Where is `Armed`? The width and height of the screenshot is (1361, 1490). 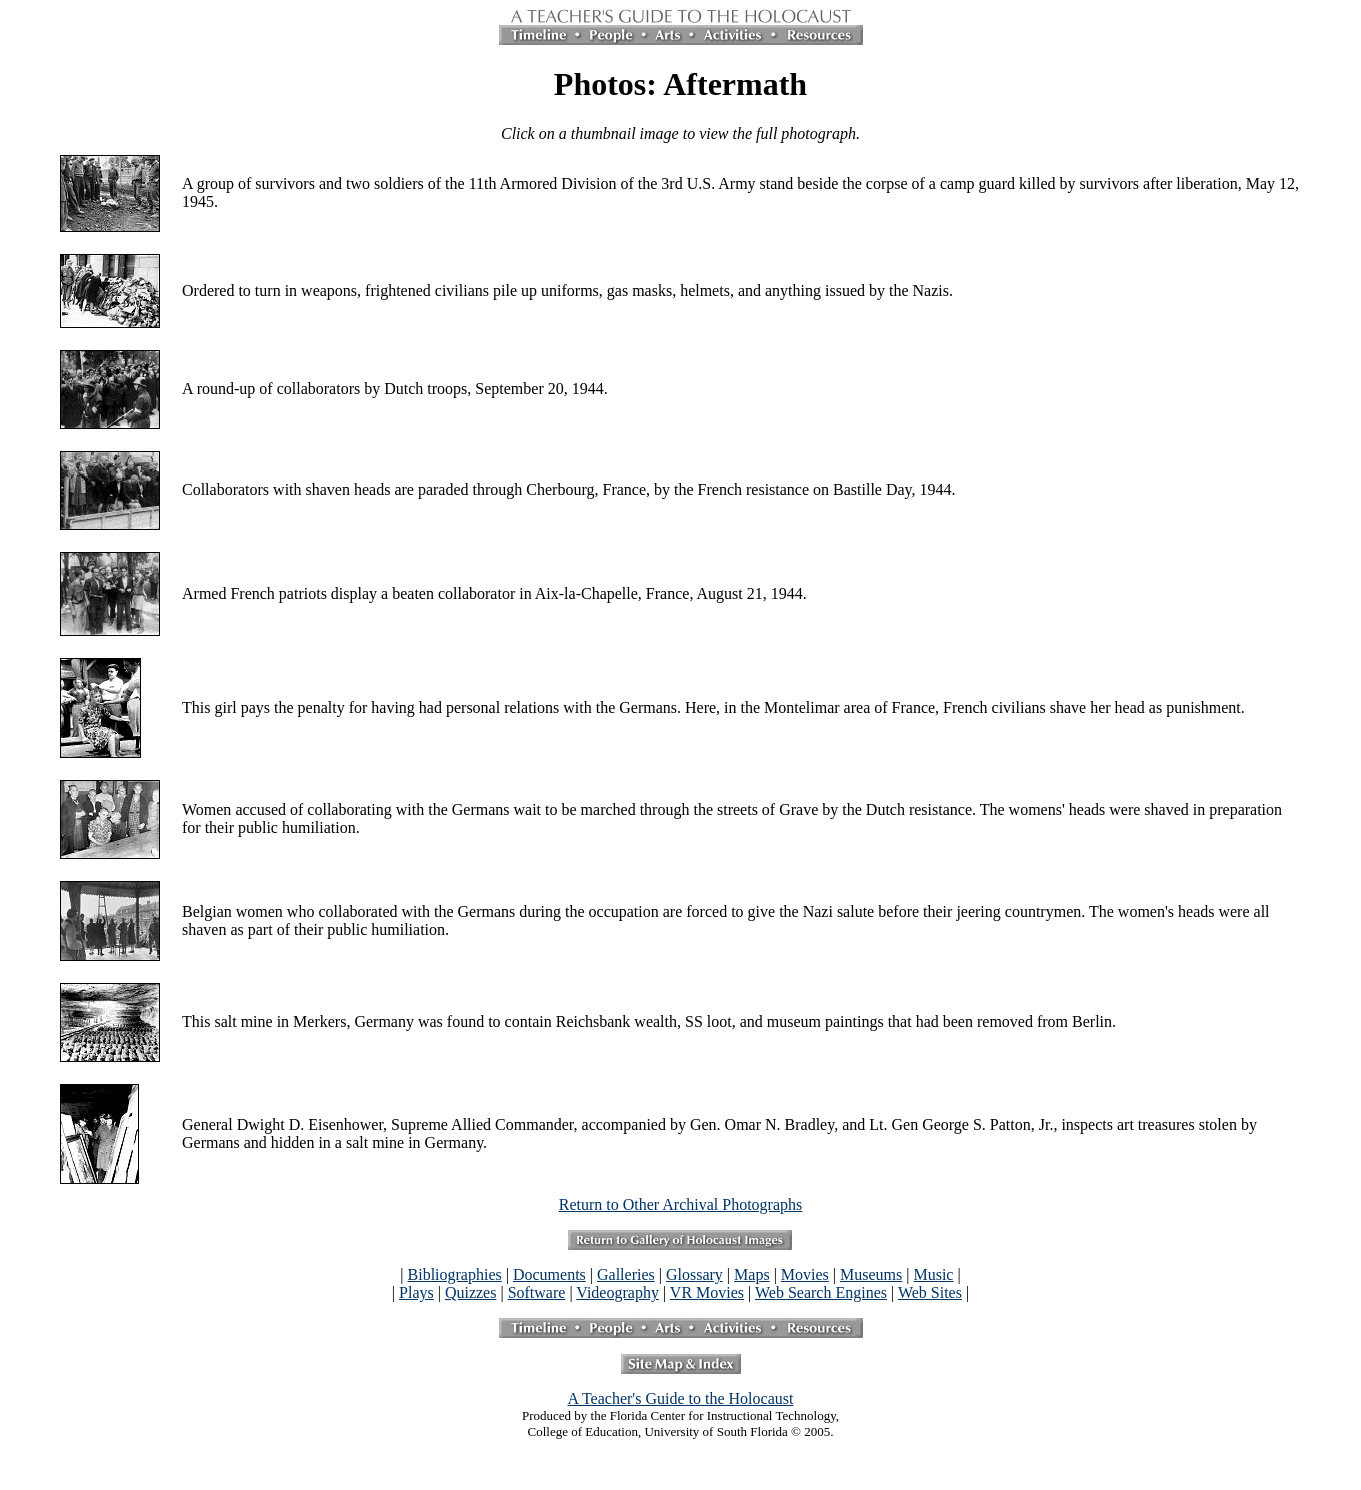
Armed is located at coordinates (204, 593).